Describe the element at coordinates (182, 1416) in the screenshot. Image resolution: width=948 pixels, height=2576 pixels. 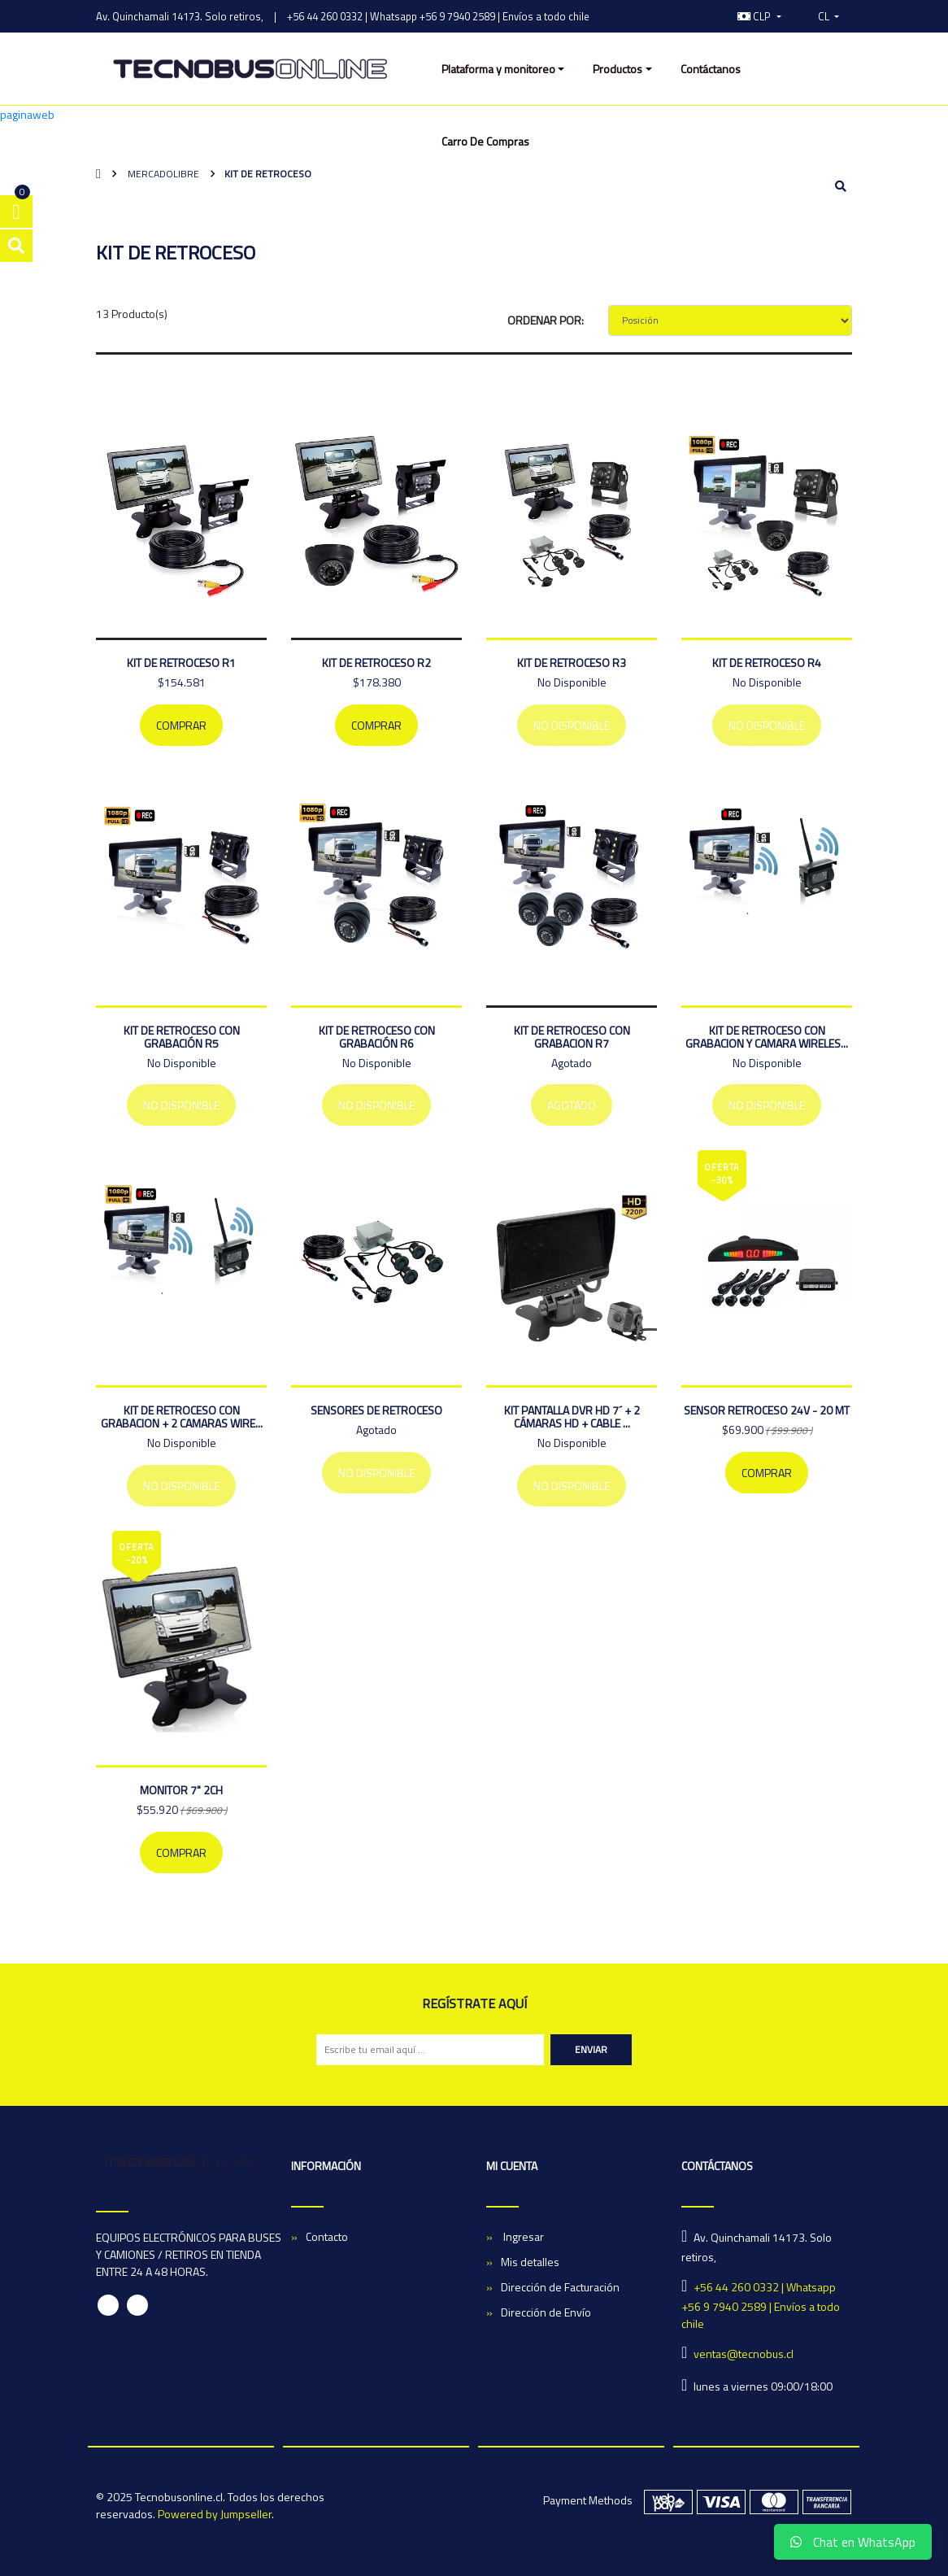
I see `Kit de Retroceso Con Grabacion + 2 Camaras Wire...` at that location.